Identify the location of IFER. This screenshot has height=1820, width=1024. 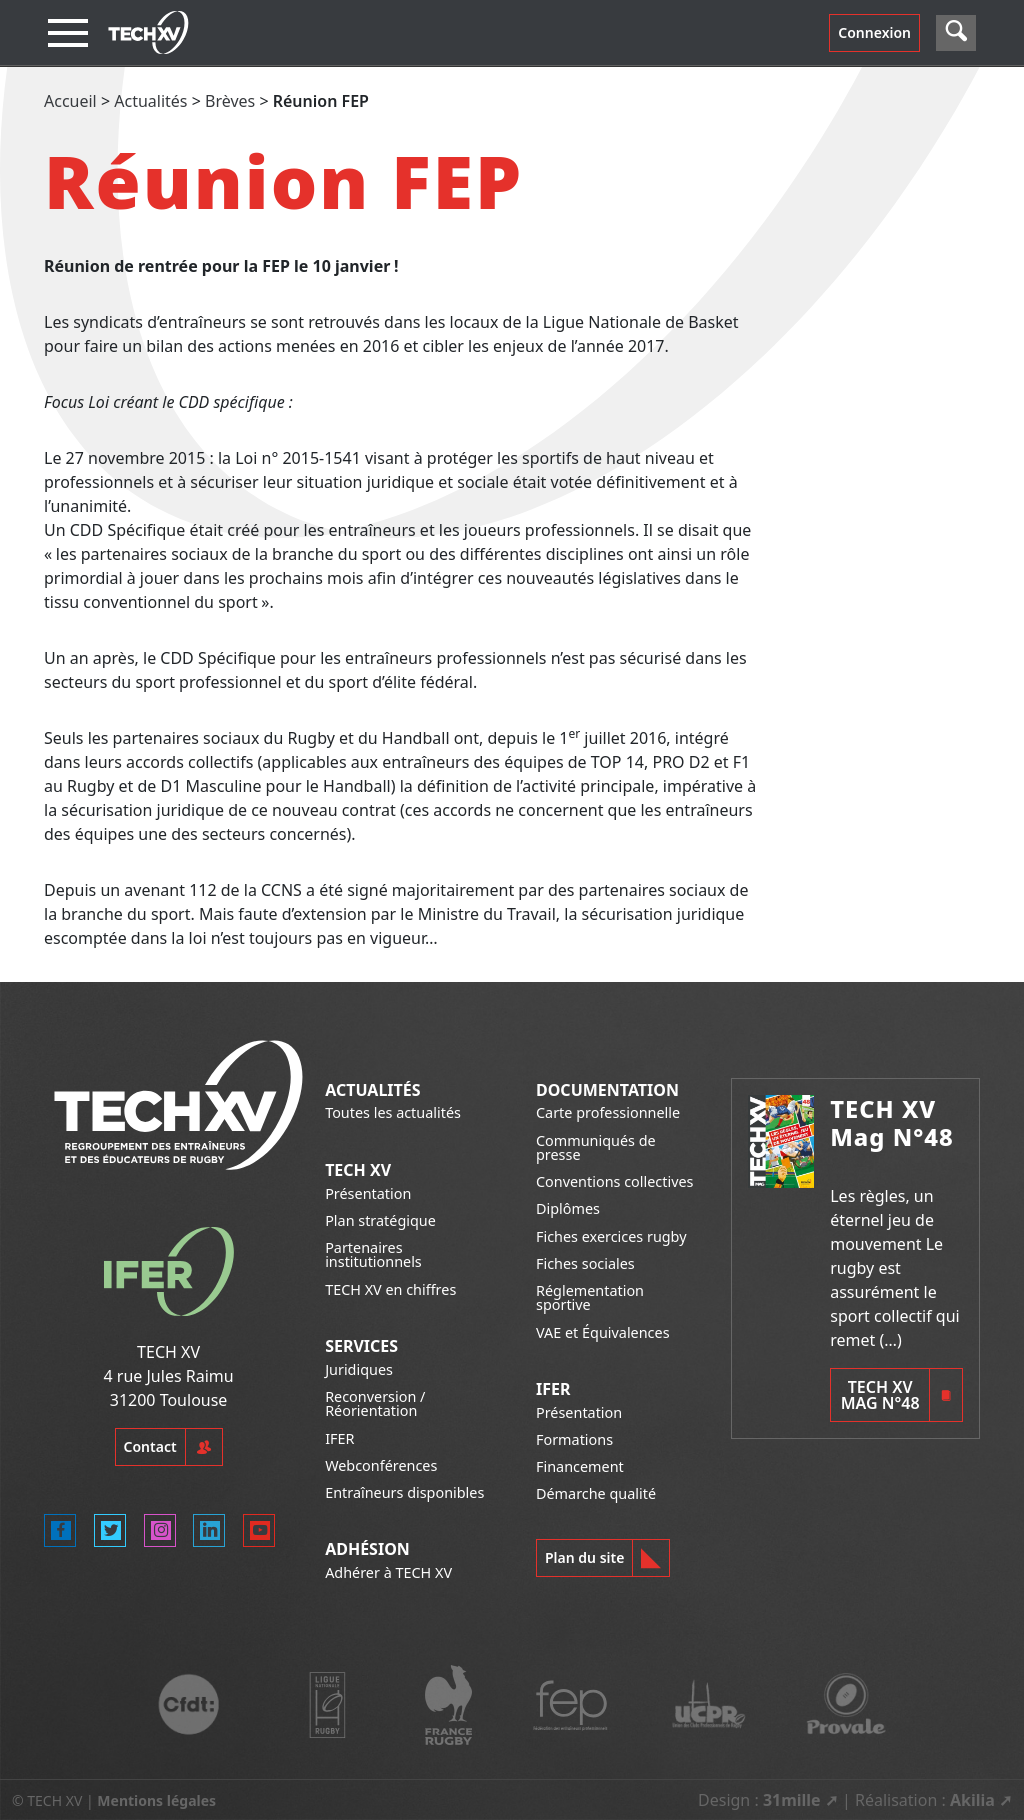
(339, 1438).